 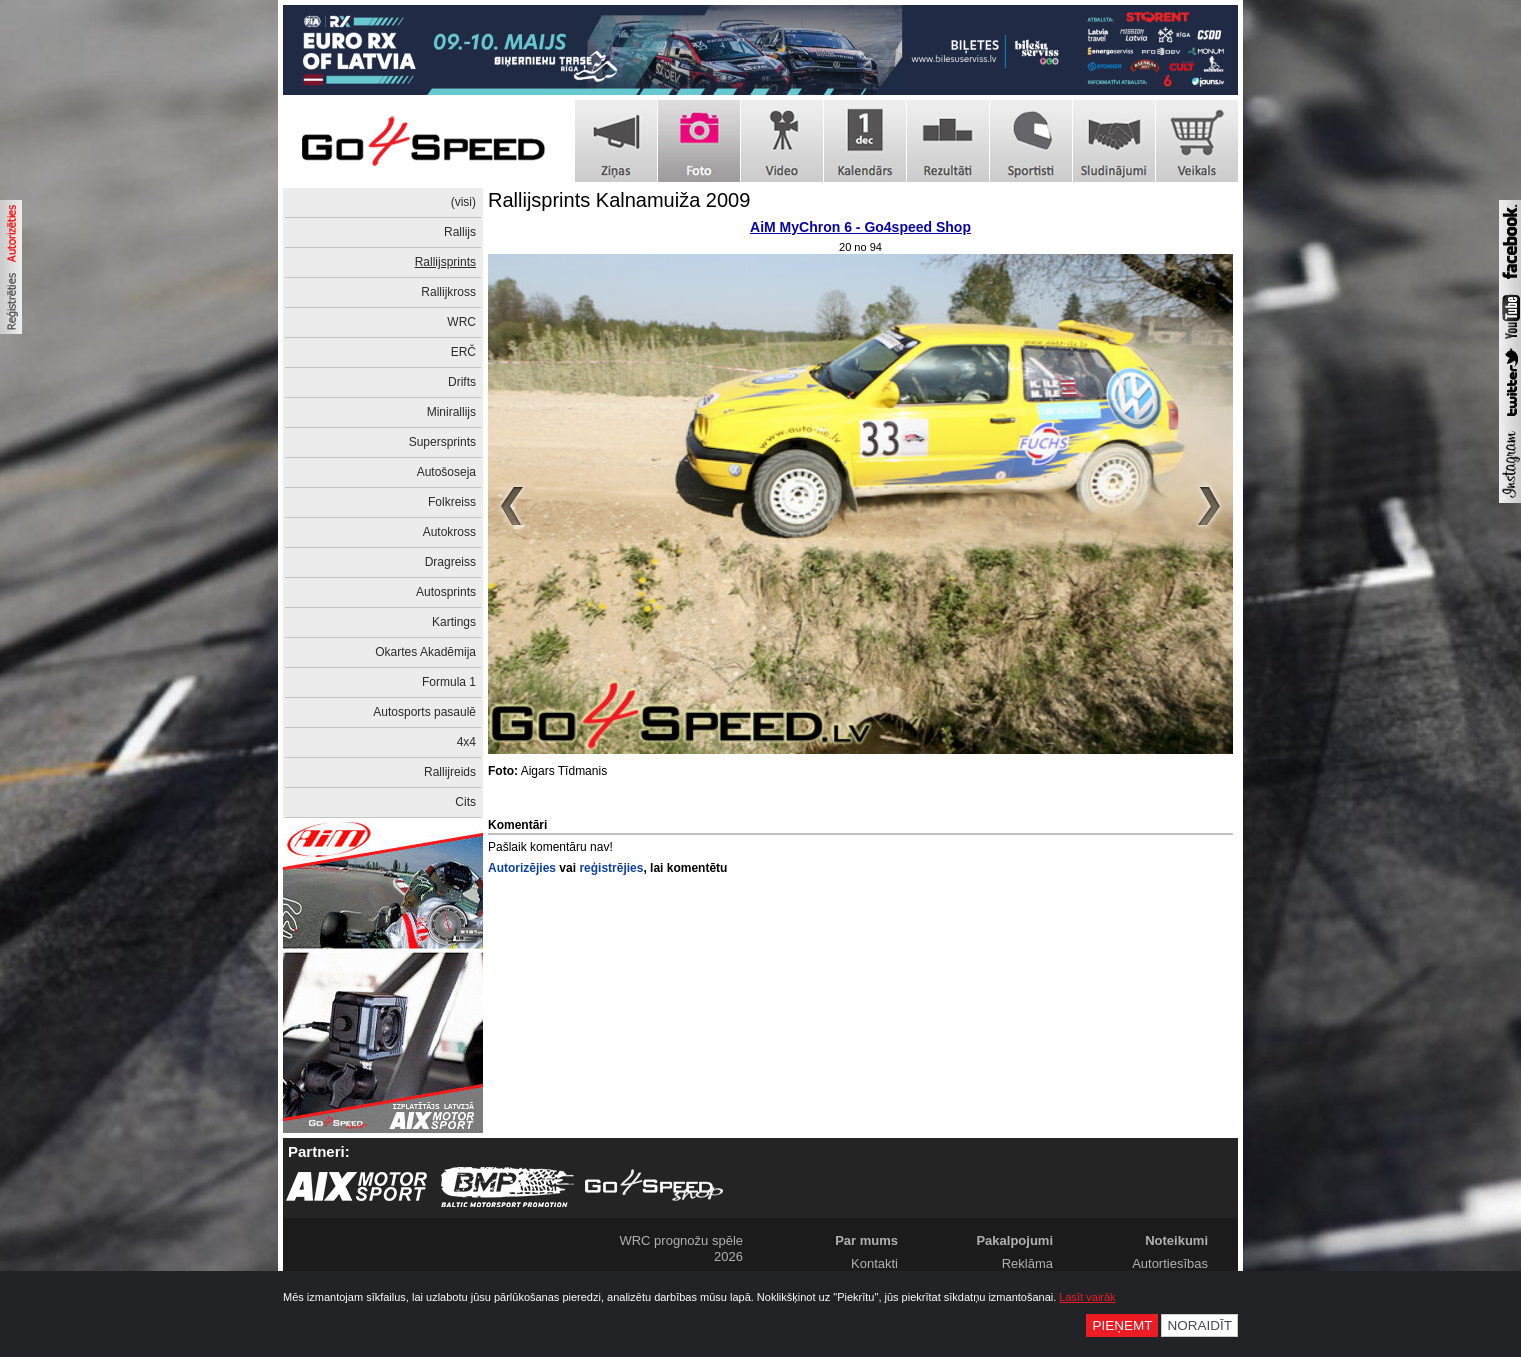 What do you see at coordinates (425, 652) in the screenshot?
I see `Okartes Akadēmija` at bounding box center [425, 652].